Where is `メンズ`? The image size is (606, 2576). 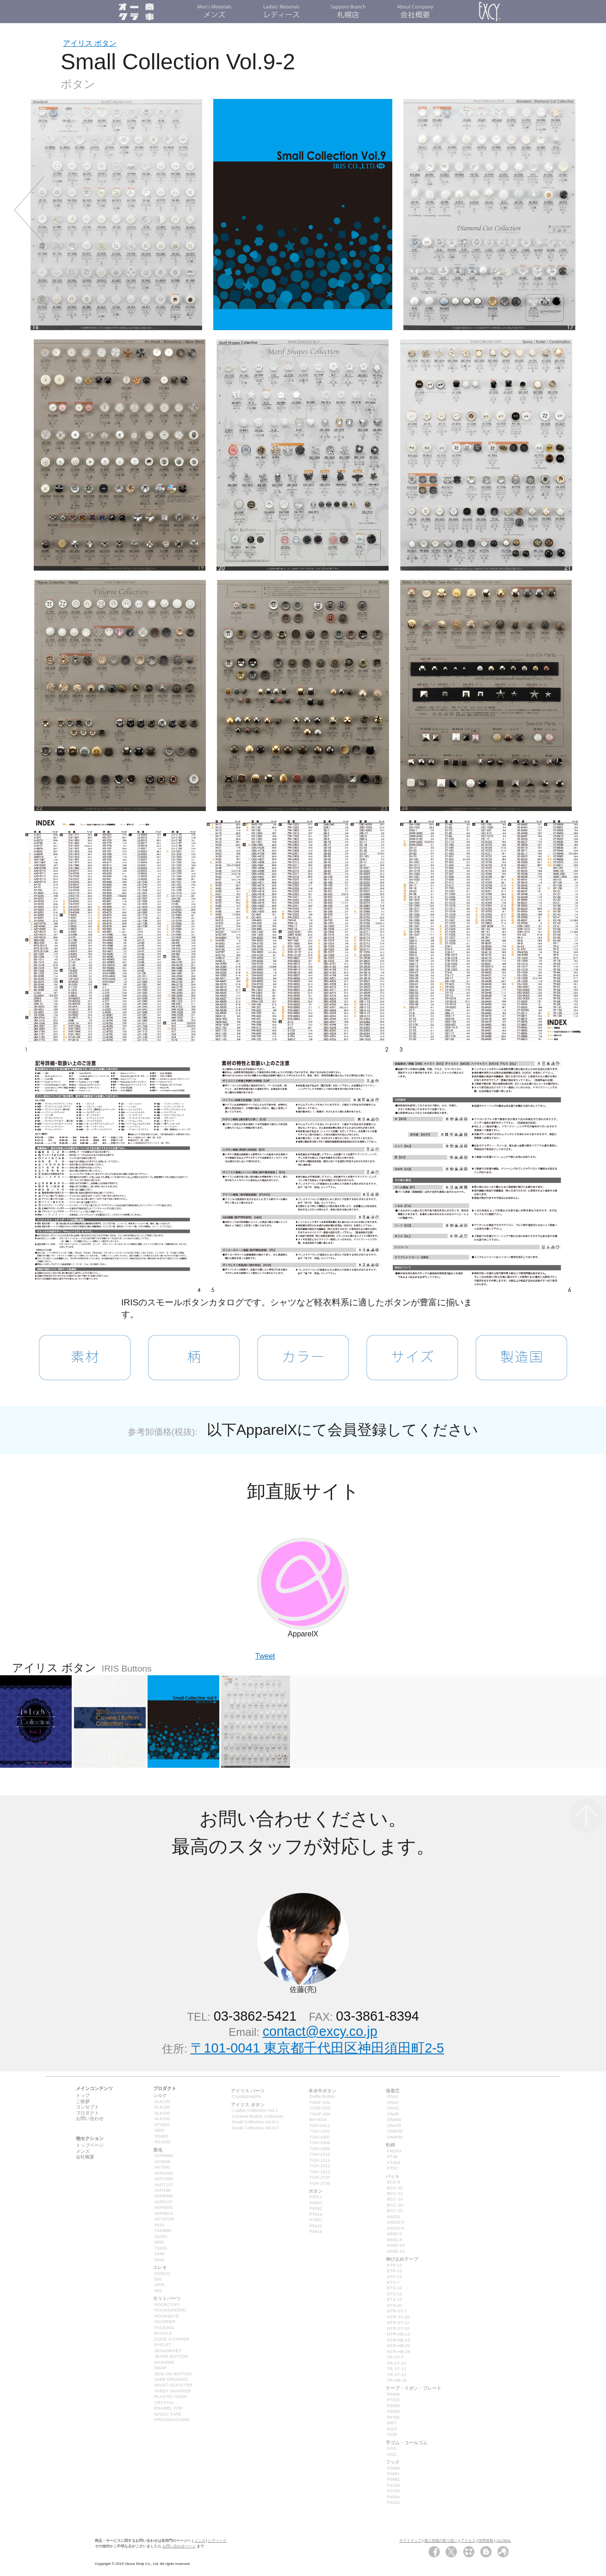
メンズ is located at coordinates (199, 2541).